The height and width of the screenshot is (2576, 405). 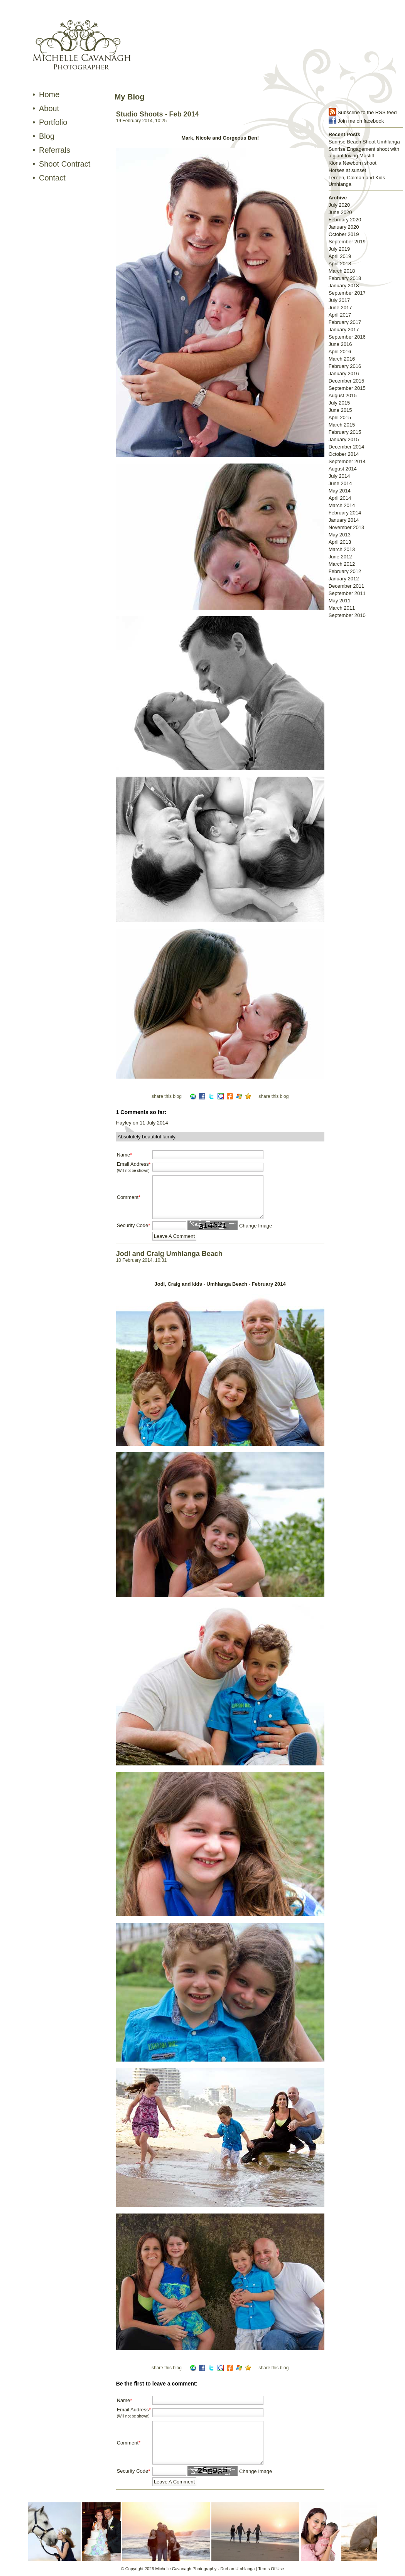 What do you see at coordinates (340, 557) in the screenshot?
I see `June 2012` at bounding box center [340, 557].